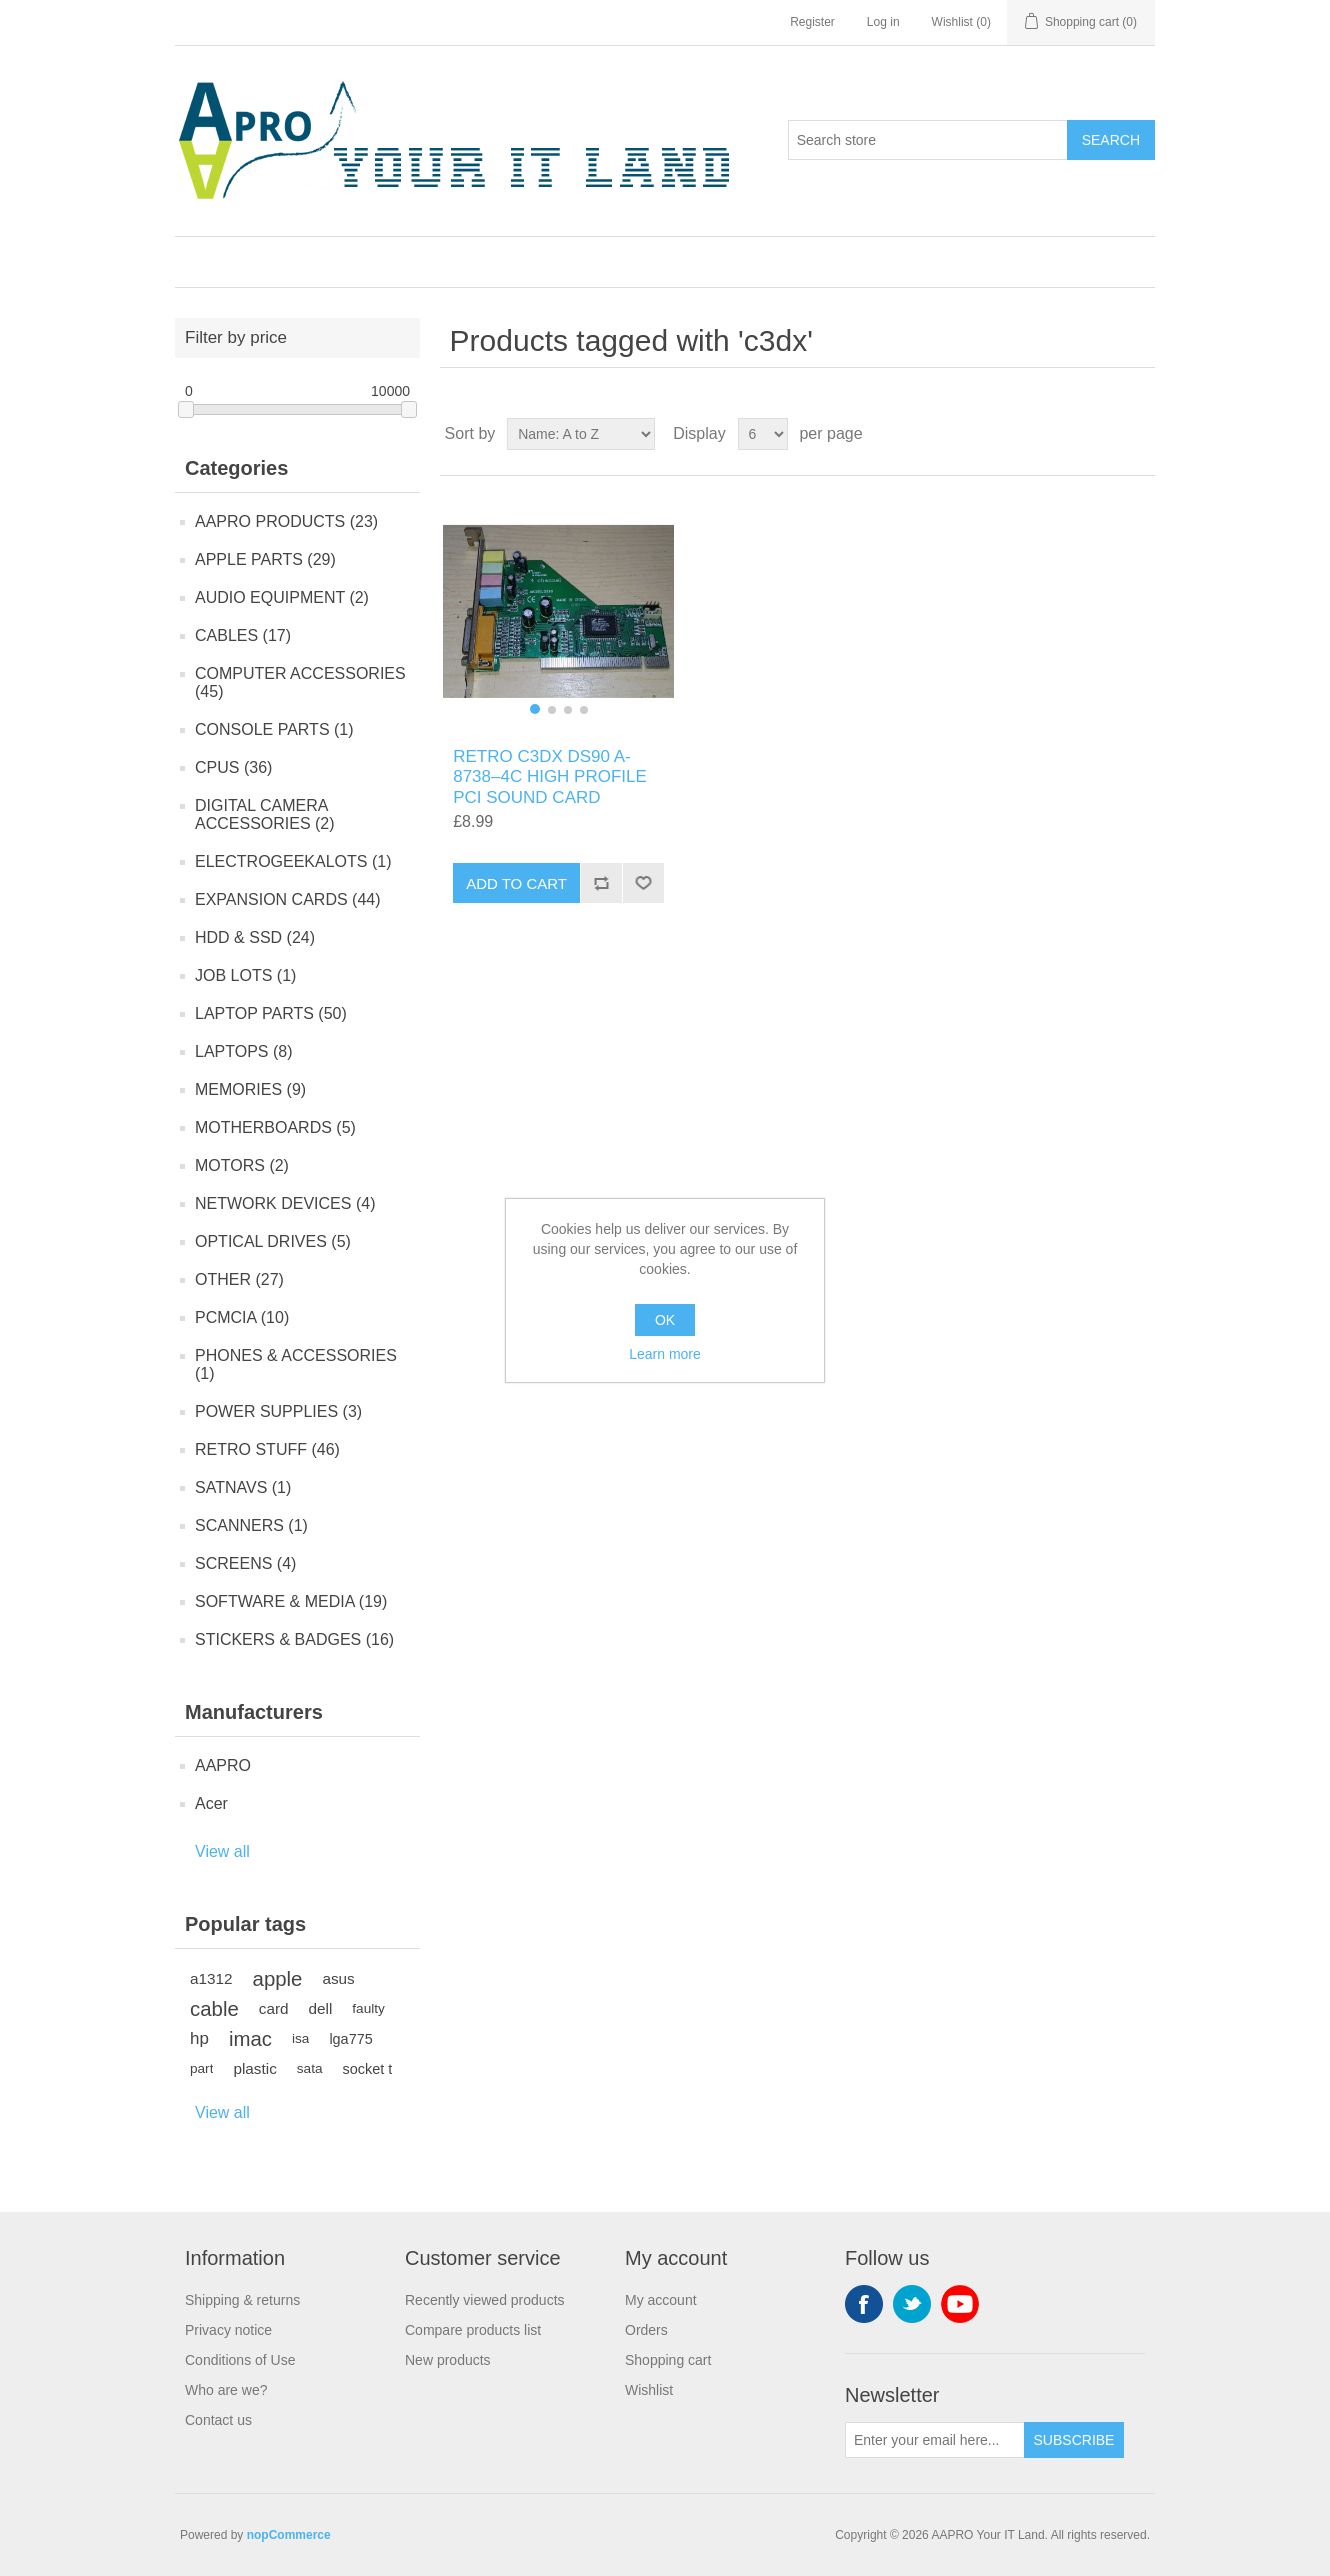 The image size is (1330, 2576). Describe the element at coordinates (274, 2008) in the screenshot. I see `card` at that location.